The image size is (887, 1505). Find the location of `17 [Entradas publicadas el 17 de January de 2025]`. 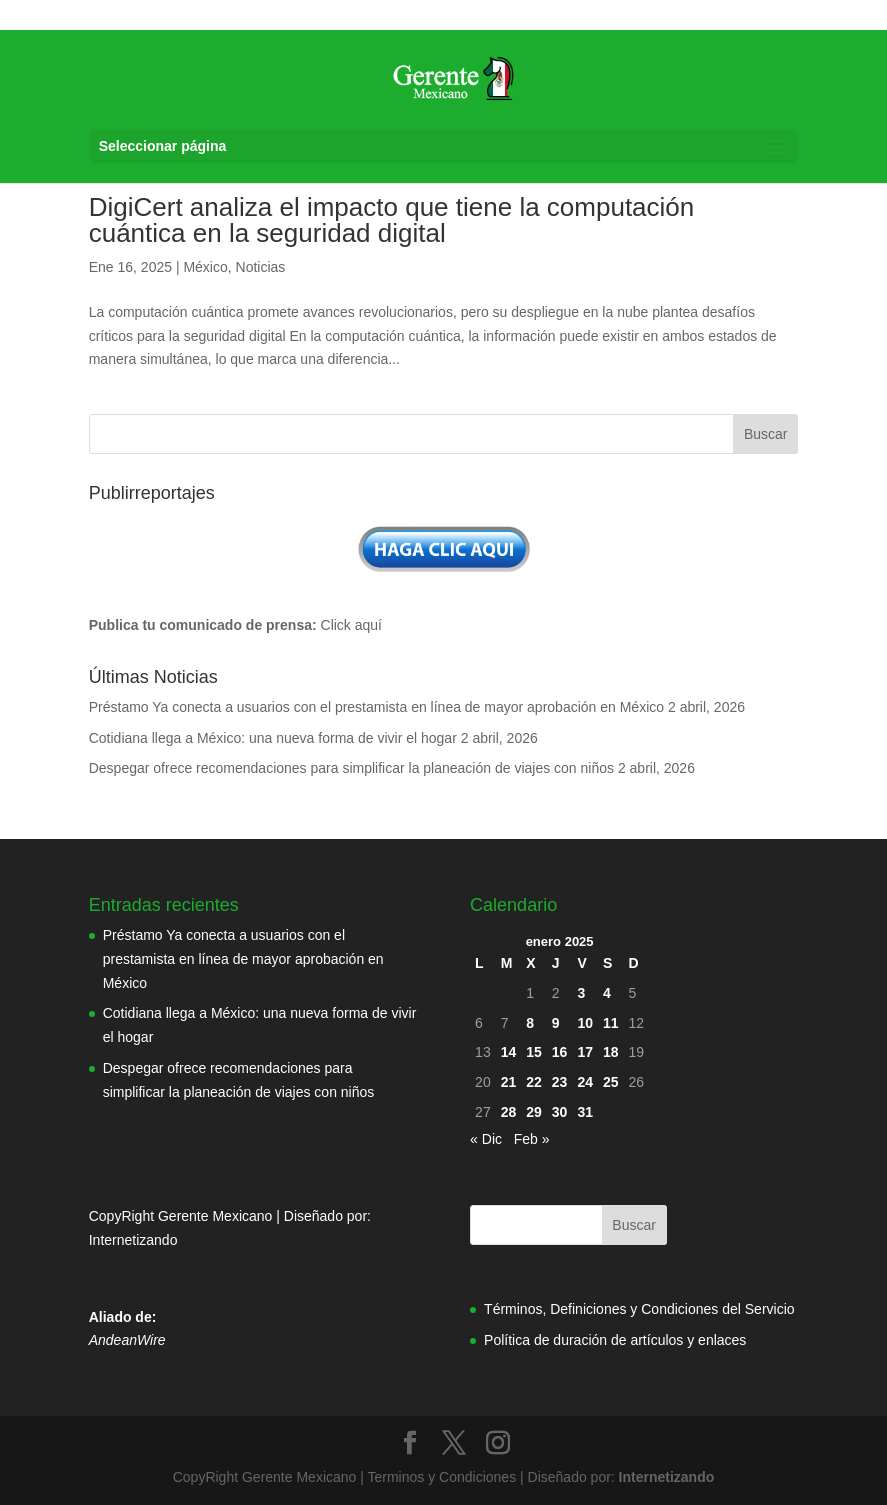

17 [Entradas publicadas el 17 de January de 2025] is located at coordinates (585, 1052).